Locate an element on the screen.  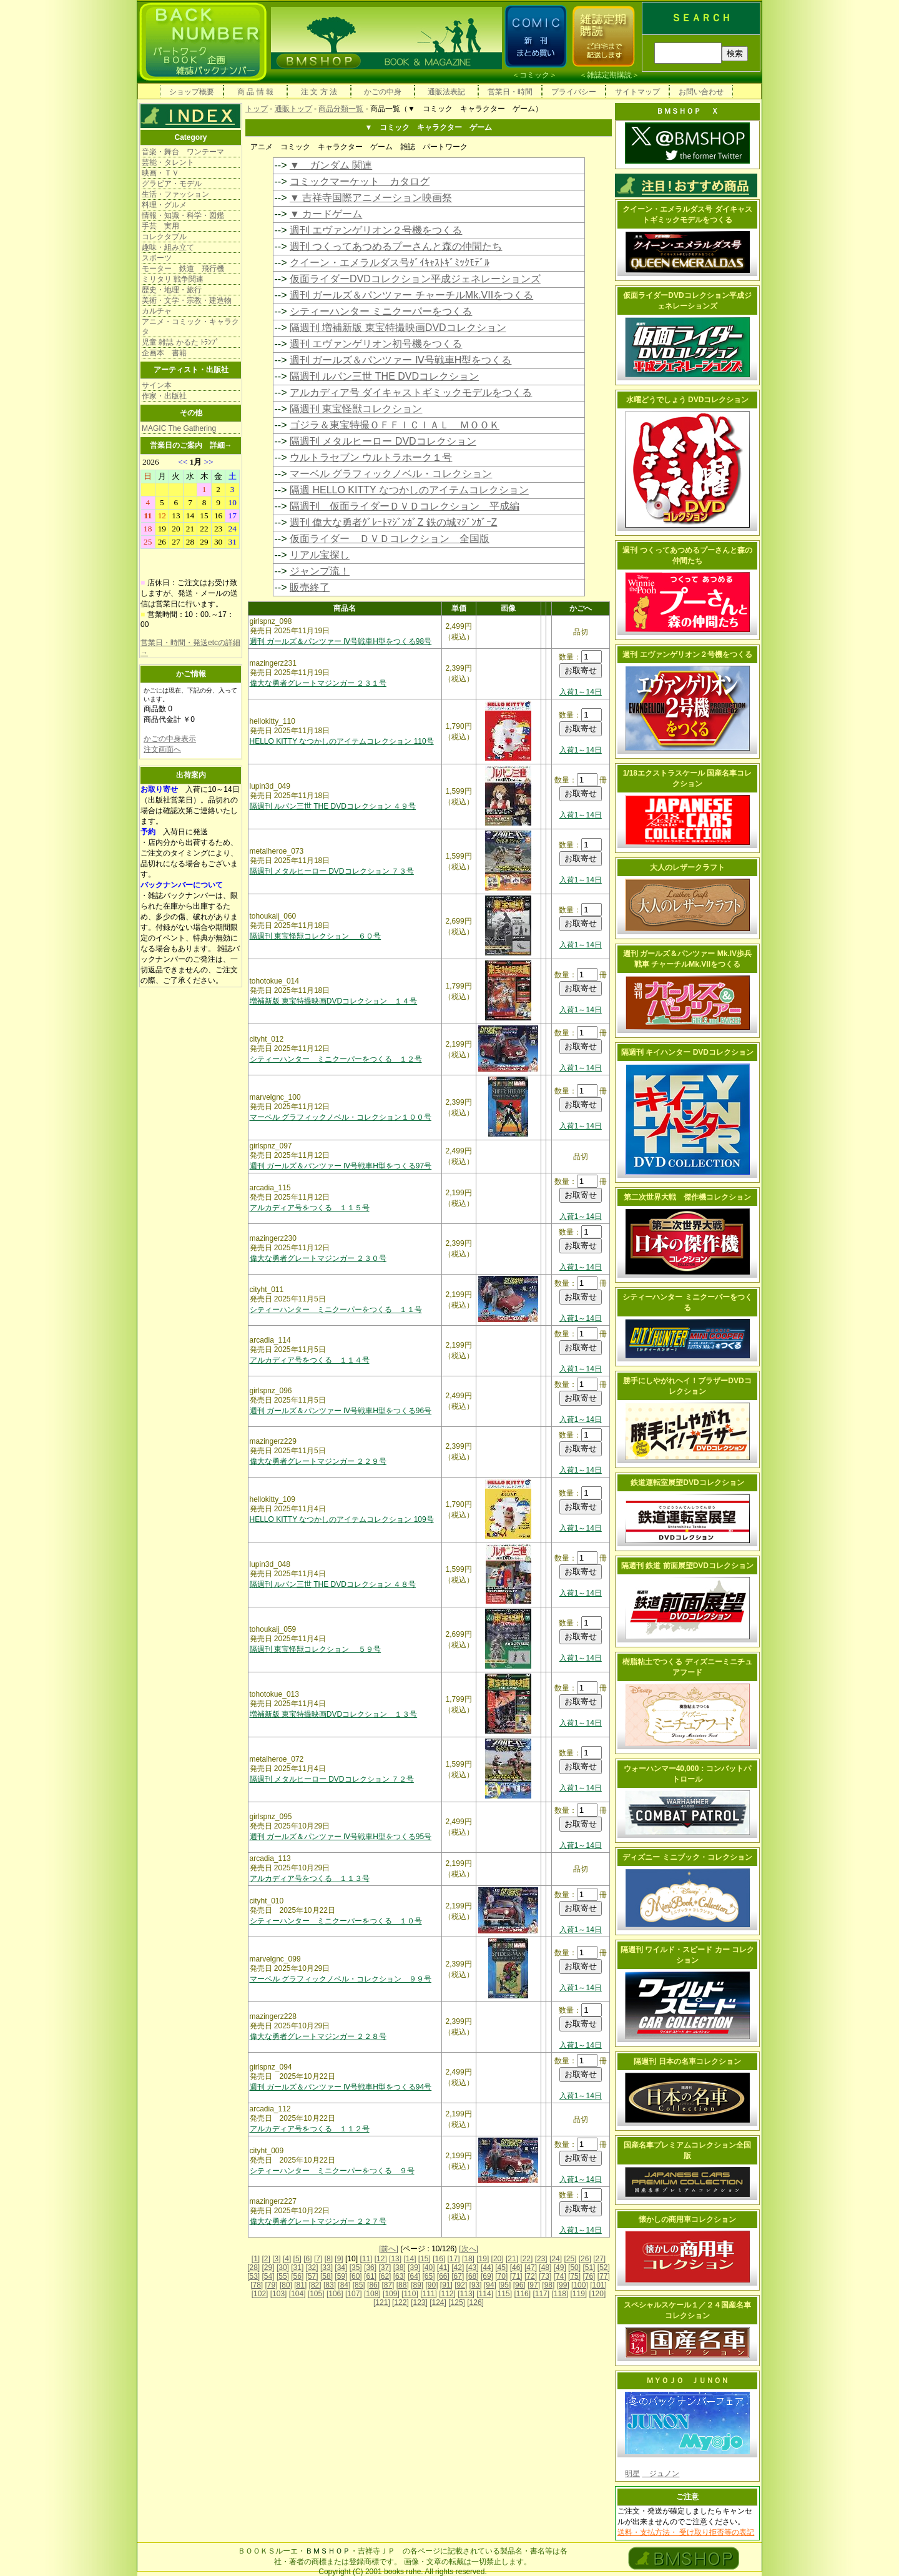
アルカディア号をつくる １１３号 is located at coordinates (310, 1878).